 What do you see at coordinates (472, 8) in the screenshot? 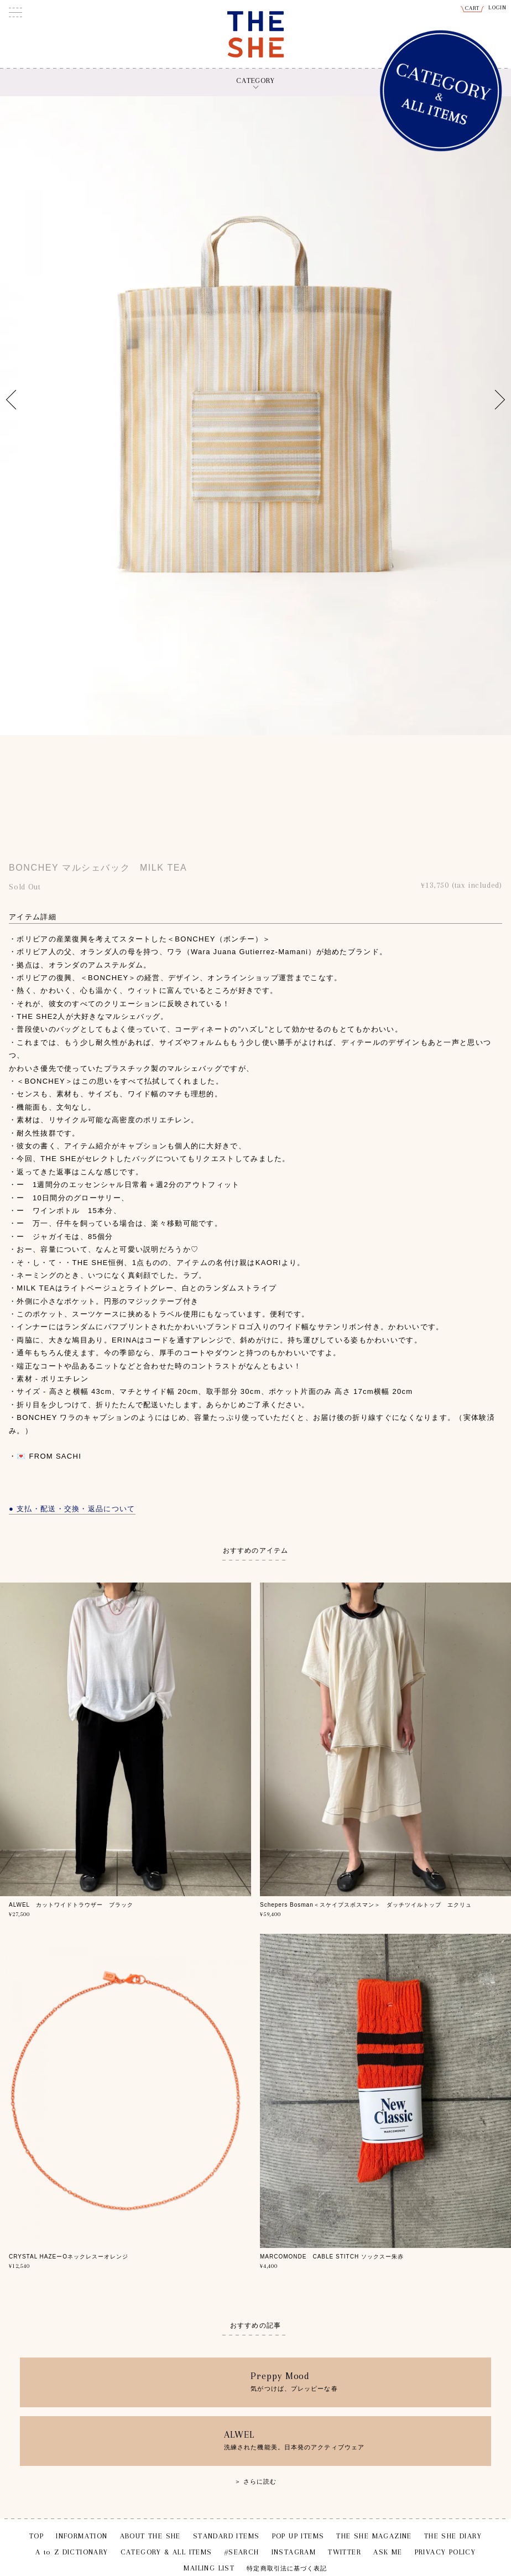
I see `CART` at bounding box center [472, 8].